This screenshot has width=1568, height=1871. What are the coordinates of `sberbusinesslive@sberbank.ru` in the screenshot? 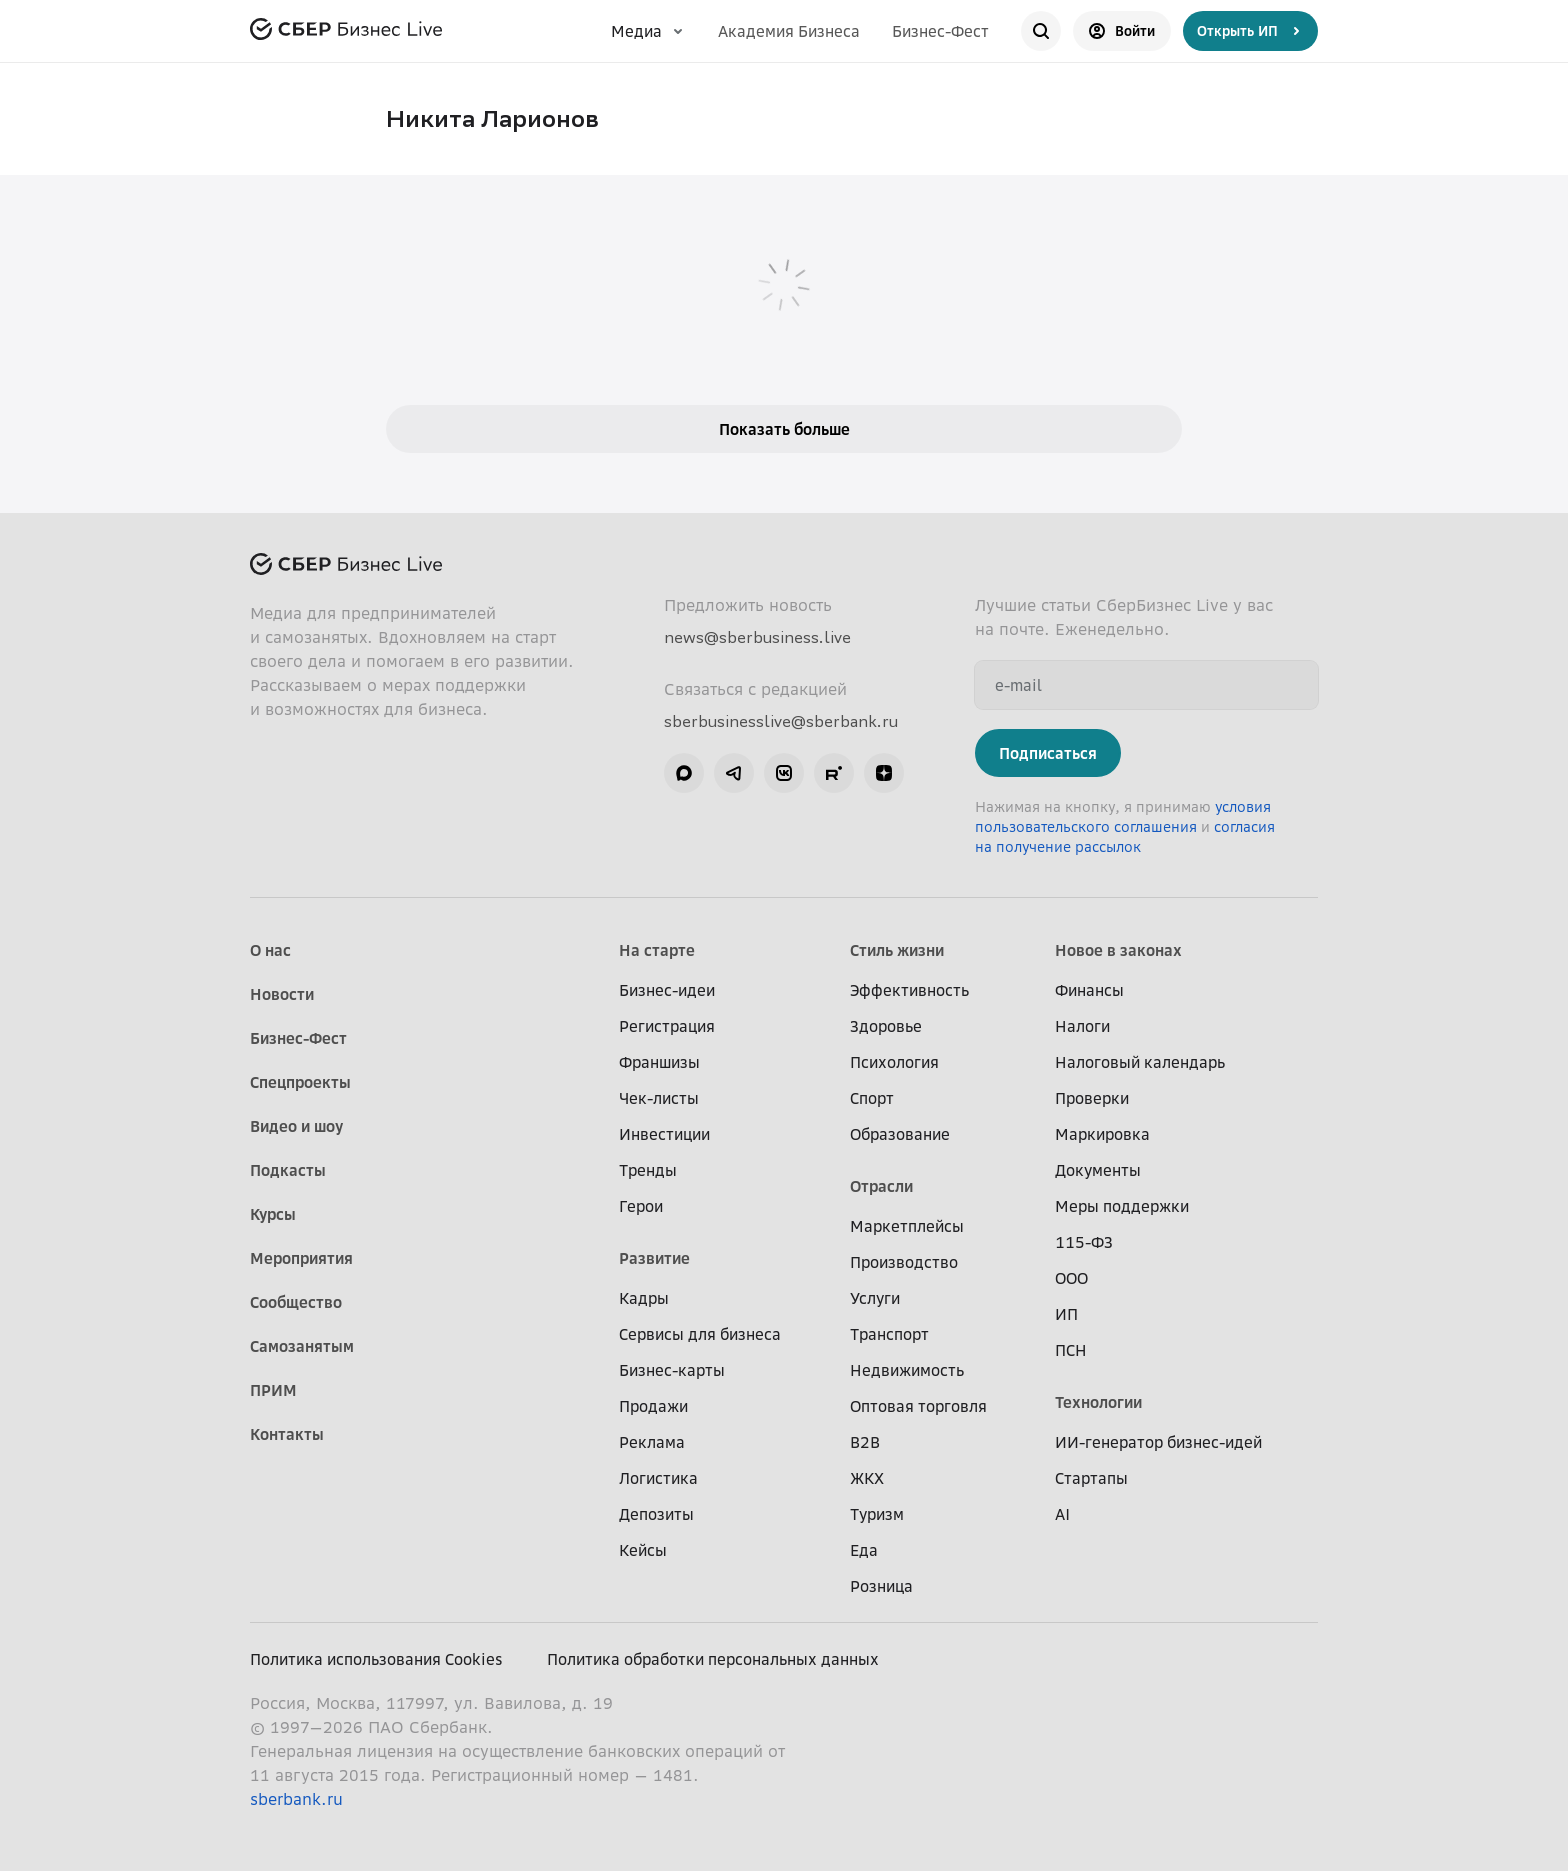 It's located at (781, 721).